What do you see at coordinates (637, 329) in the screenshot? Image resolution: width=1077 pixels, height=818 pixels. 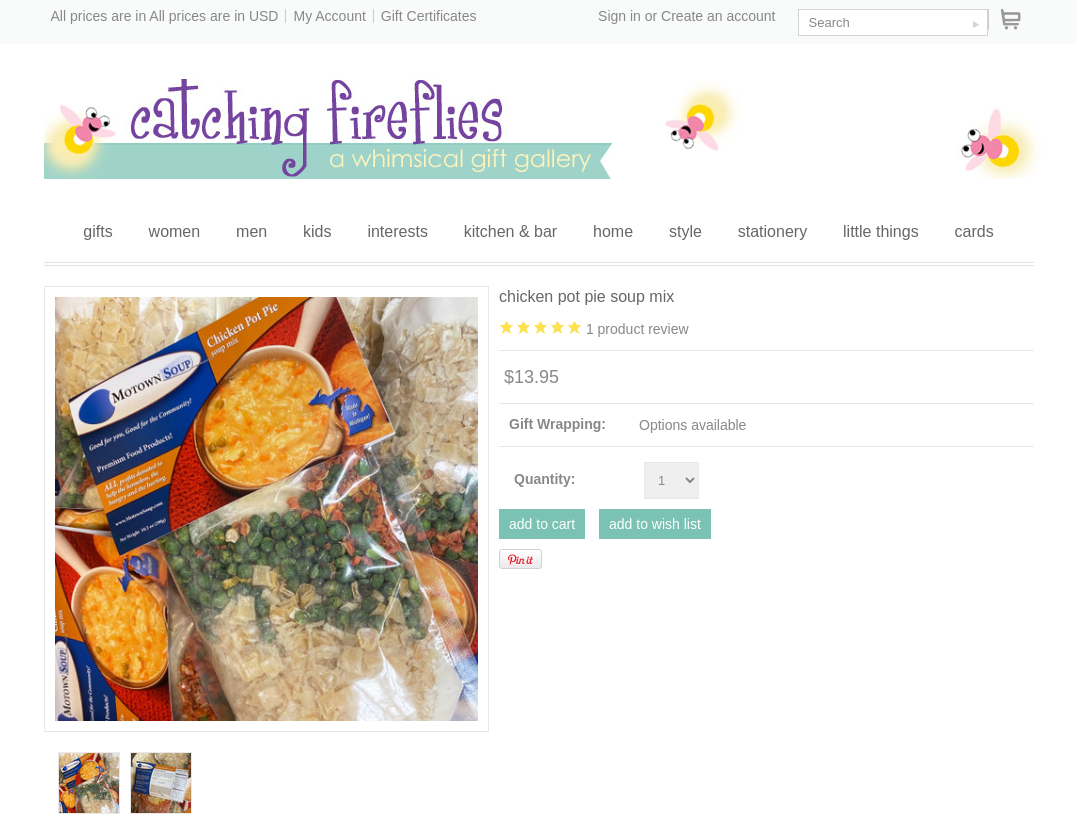 I see `product review` at bounding box center [637, 329].